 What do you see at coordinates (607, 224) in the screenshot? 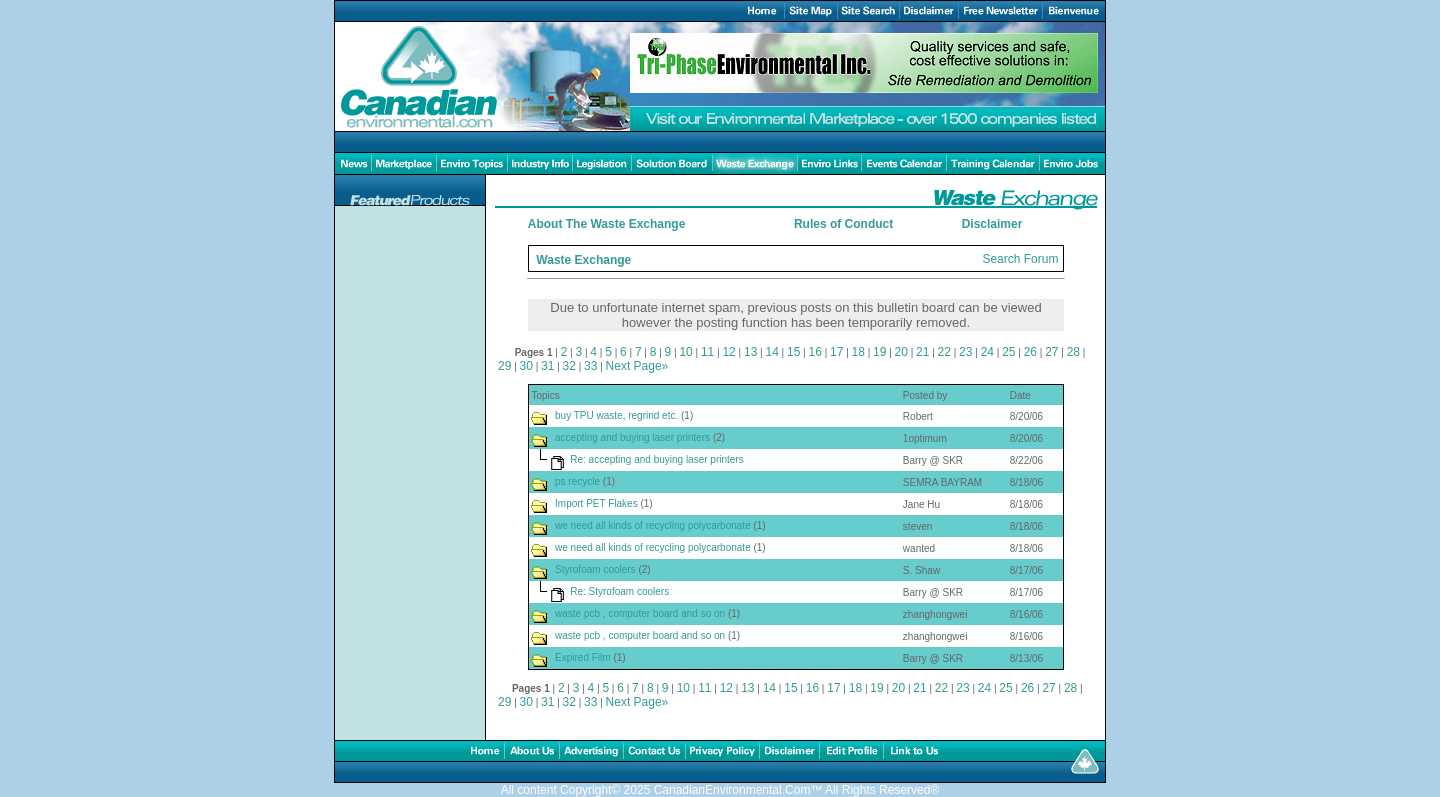
I see `About The Waste Exchange` at bounding box center [607, 224].